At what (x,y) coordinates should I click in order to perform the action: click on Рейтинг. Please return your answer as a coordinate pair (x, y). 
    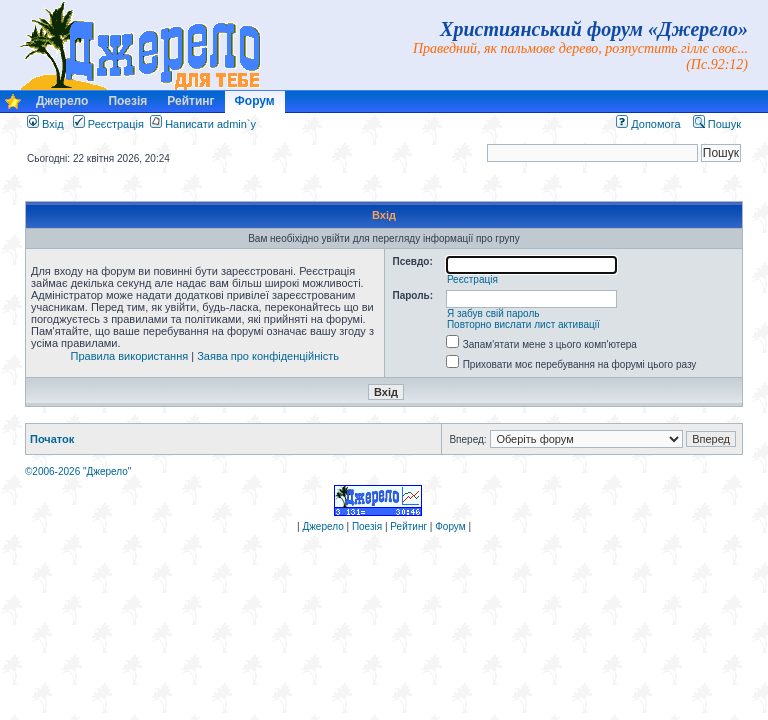
    Looking at the image, I should click on (190, 101).